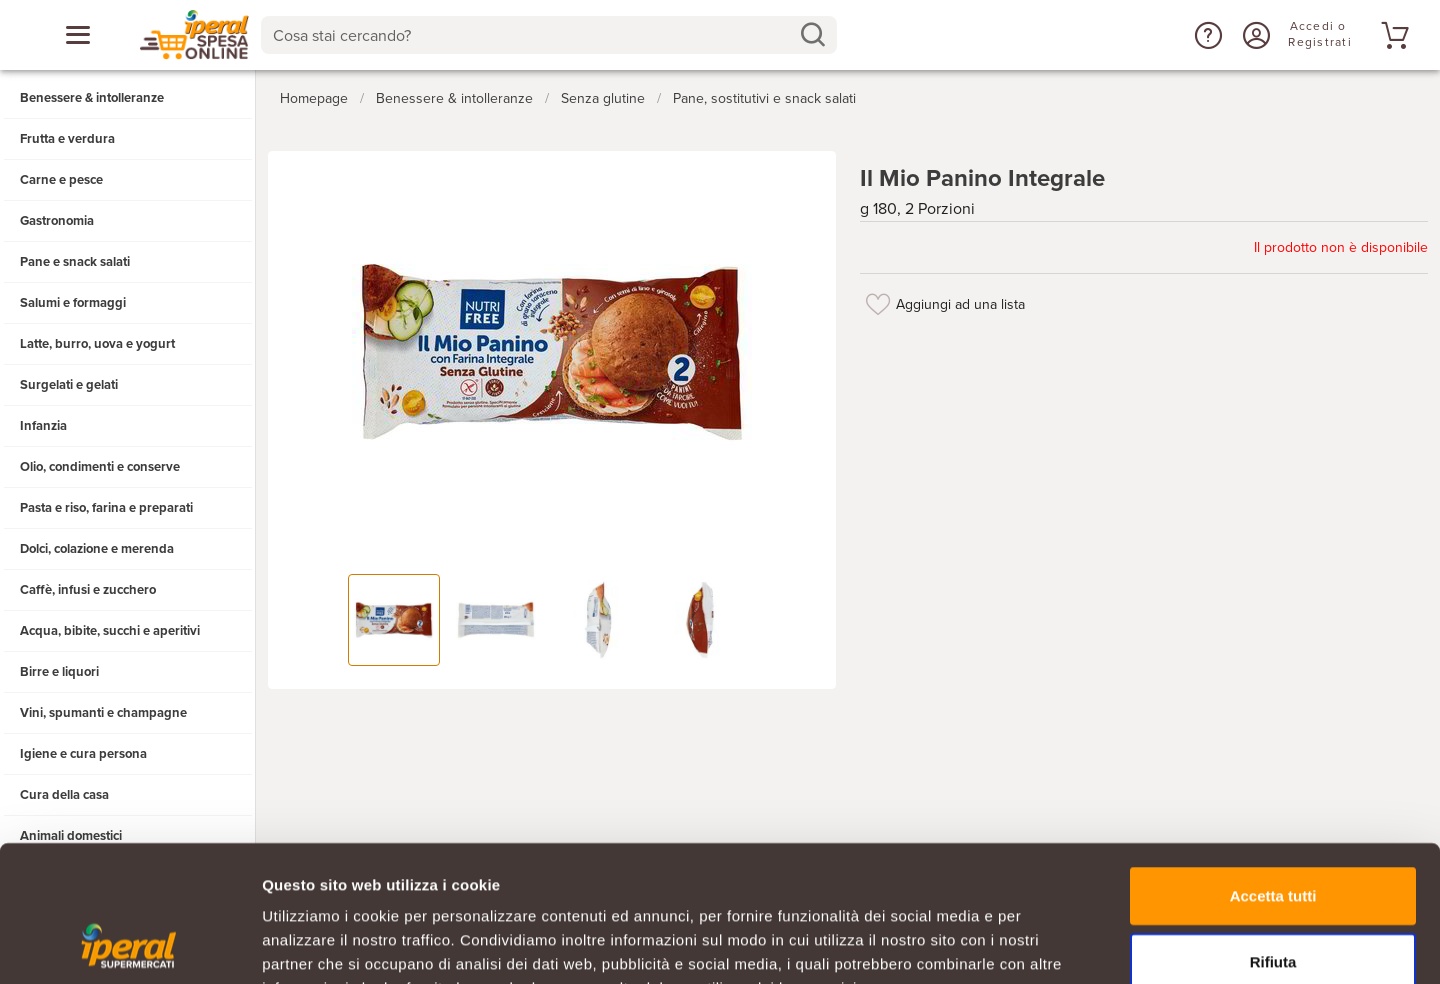 This screenshot has width=1440, height=984. Describe the element at coordinates (1273, 771) in the screenshot. I see `Accetta tutti` at that location.